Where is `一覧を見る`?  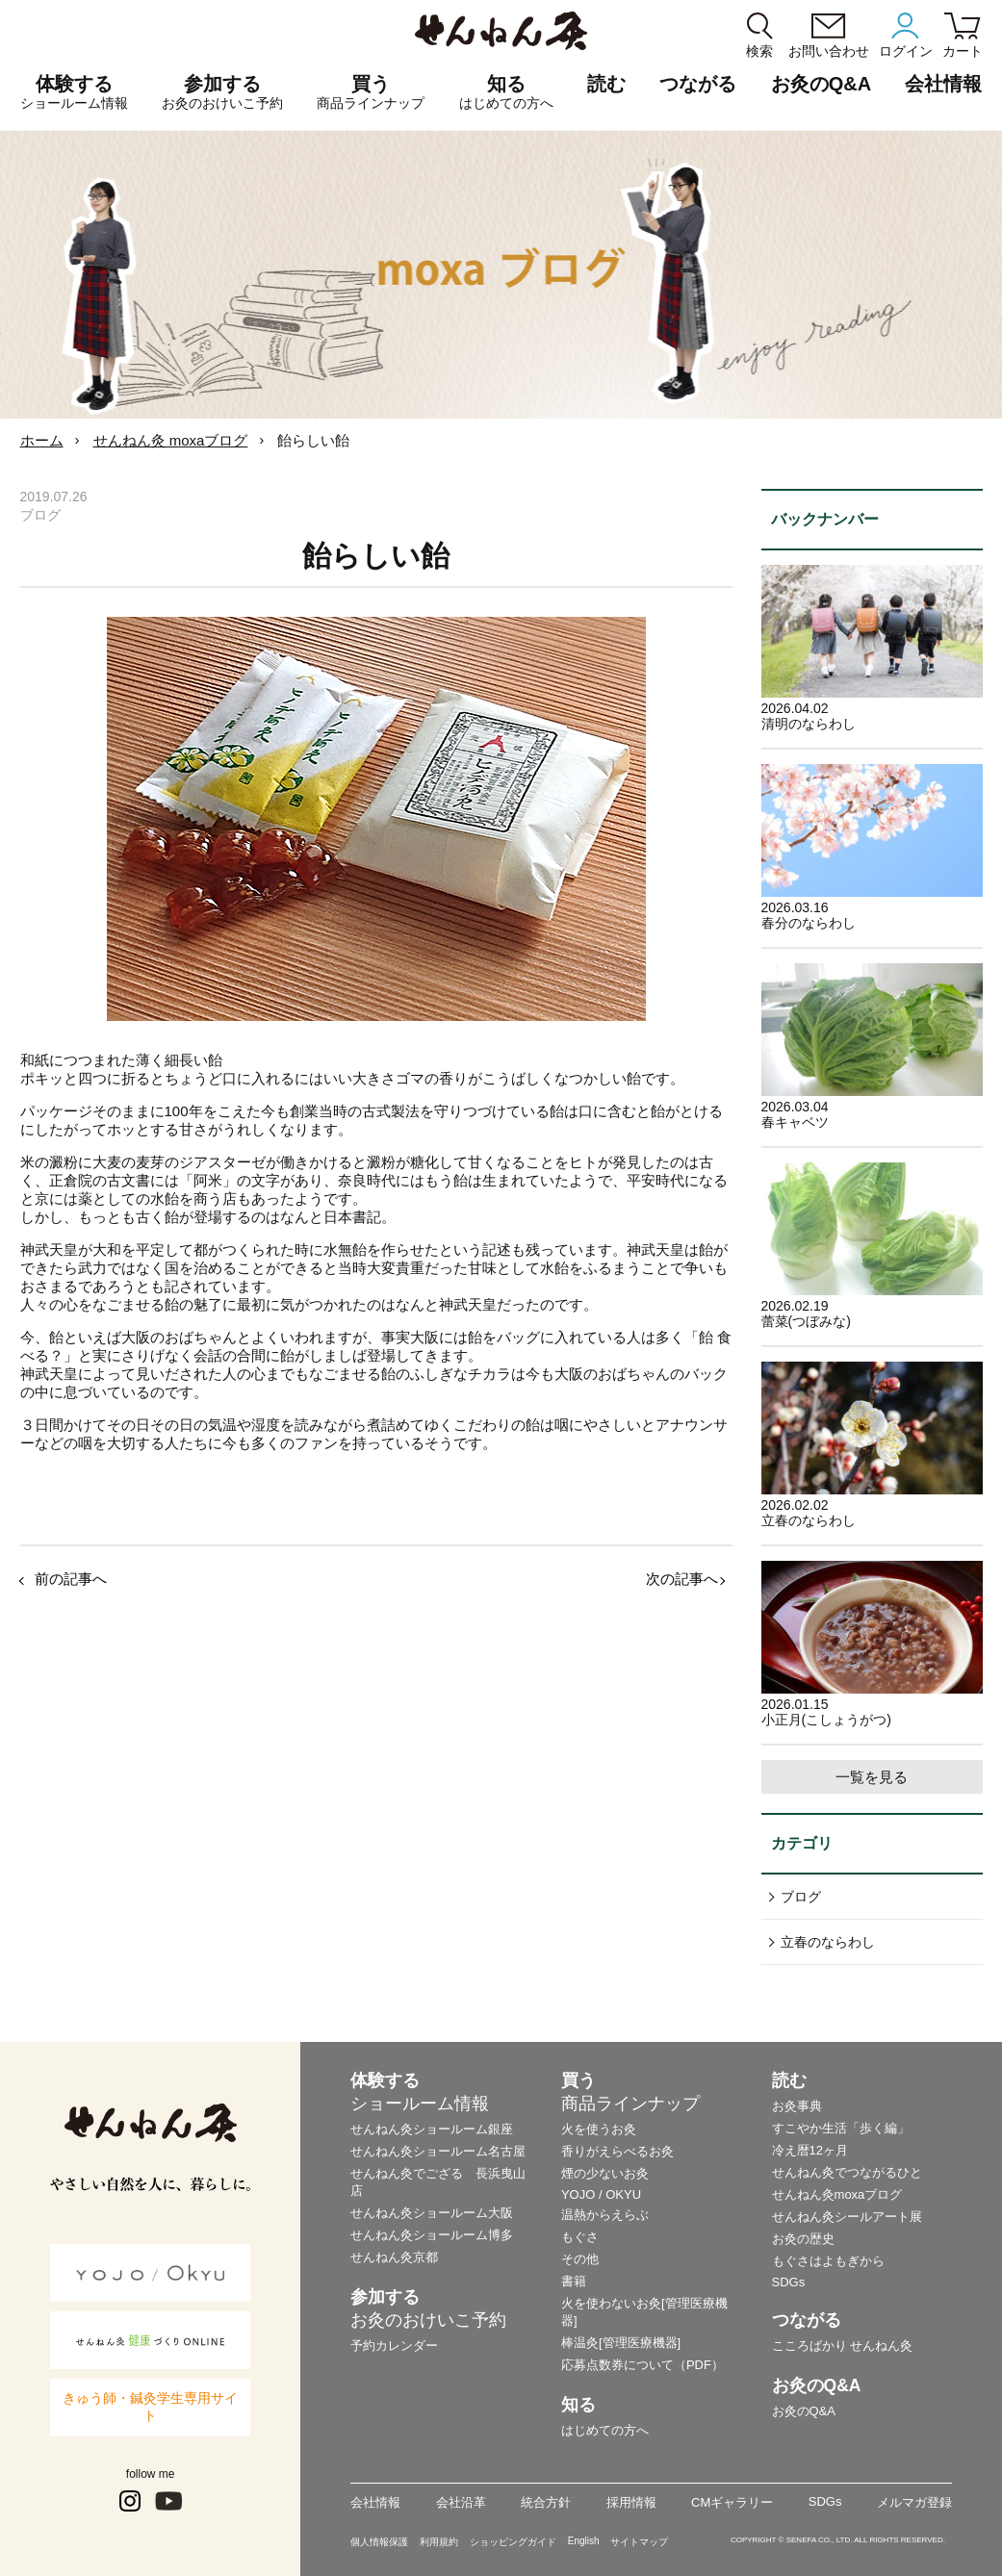 一覧を見る is located at coordinates (871, 1777).